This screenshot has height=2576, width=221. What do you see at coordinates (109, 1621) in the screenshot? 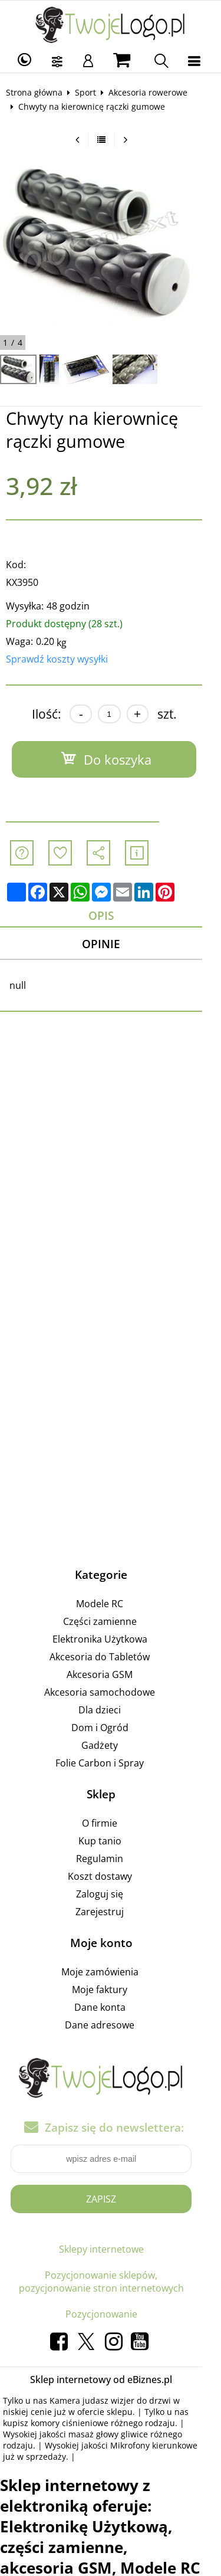
I see `Części zamienne` at bounding box center [109, 1621].